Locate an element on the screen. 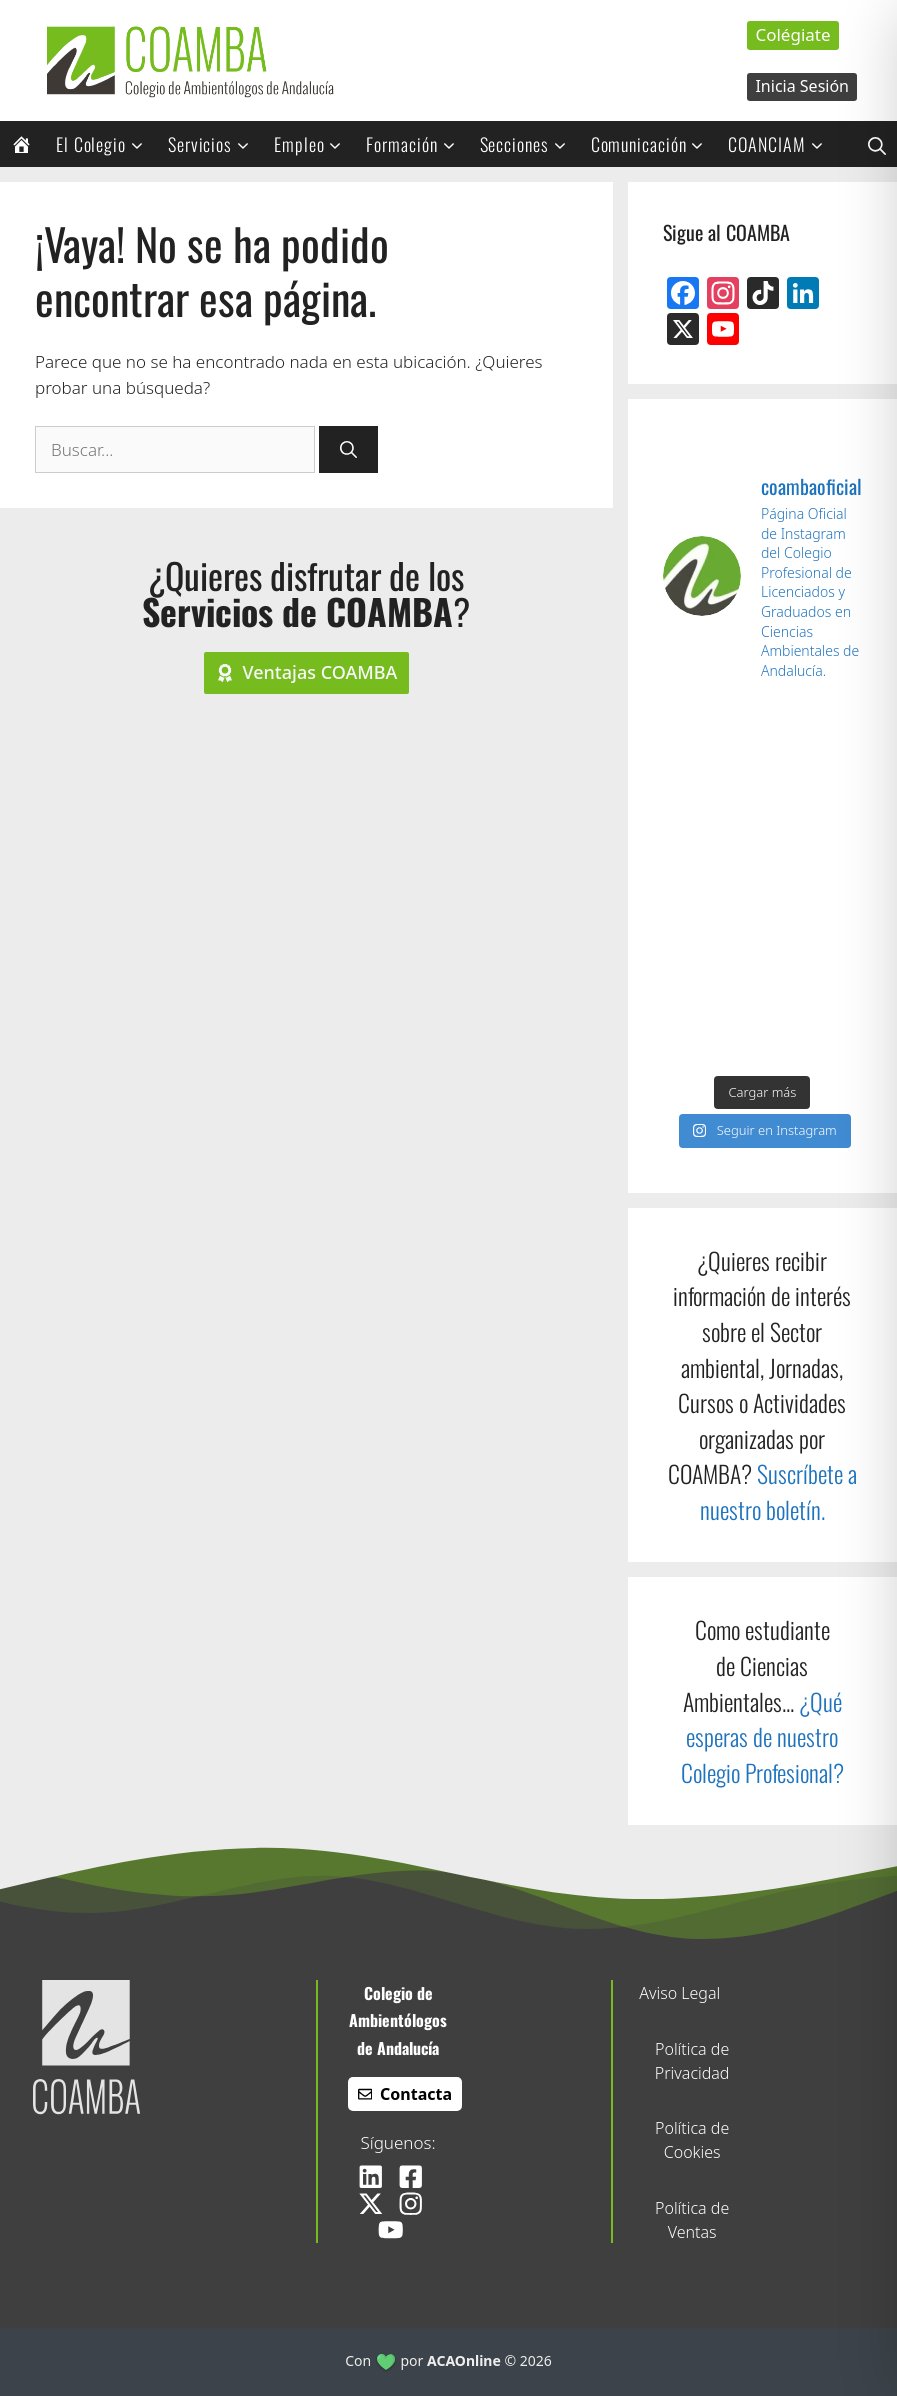 This screenshot has height=2396, width=897. Secciones is located at coordinates (530, 144).